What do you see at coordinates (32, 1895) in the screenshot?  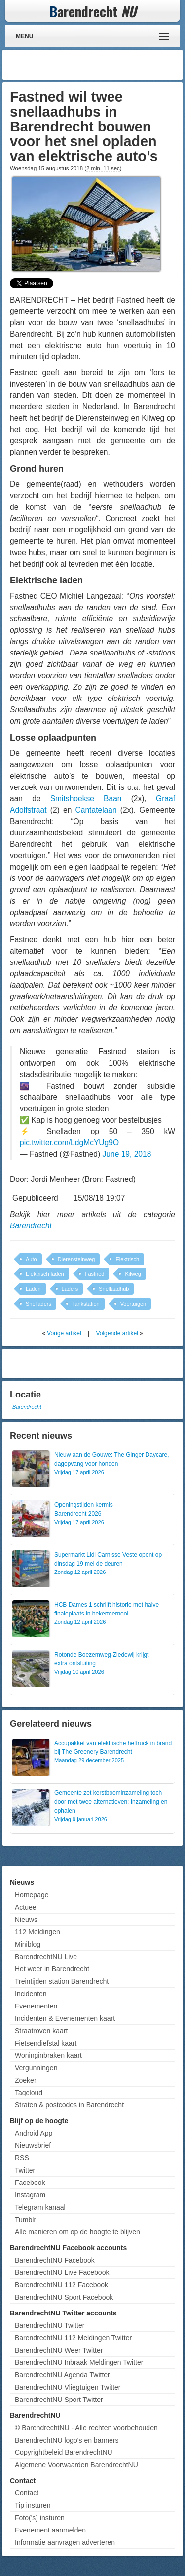 I see `Homepage` at bounding box center [32, 1895].